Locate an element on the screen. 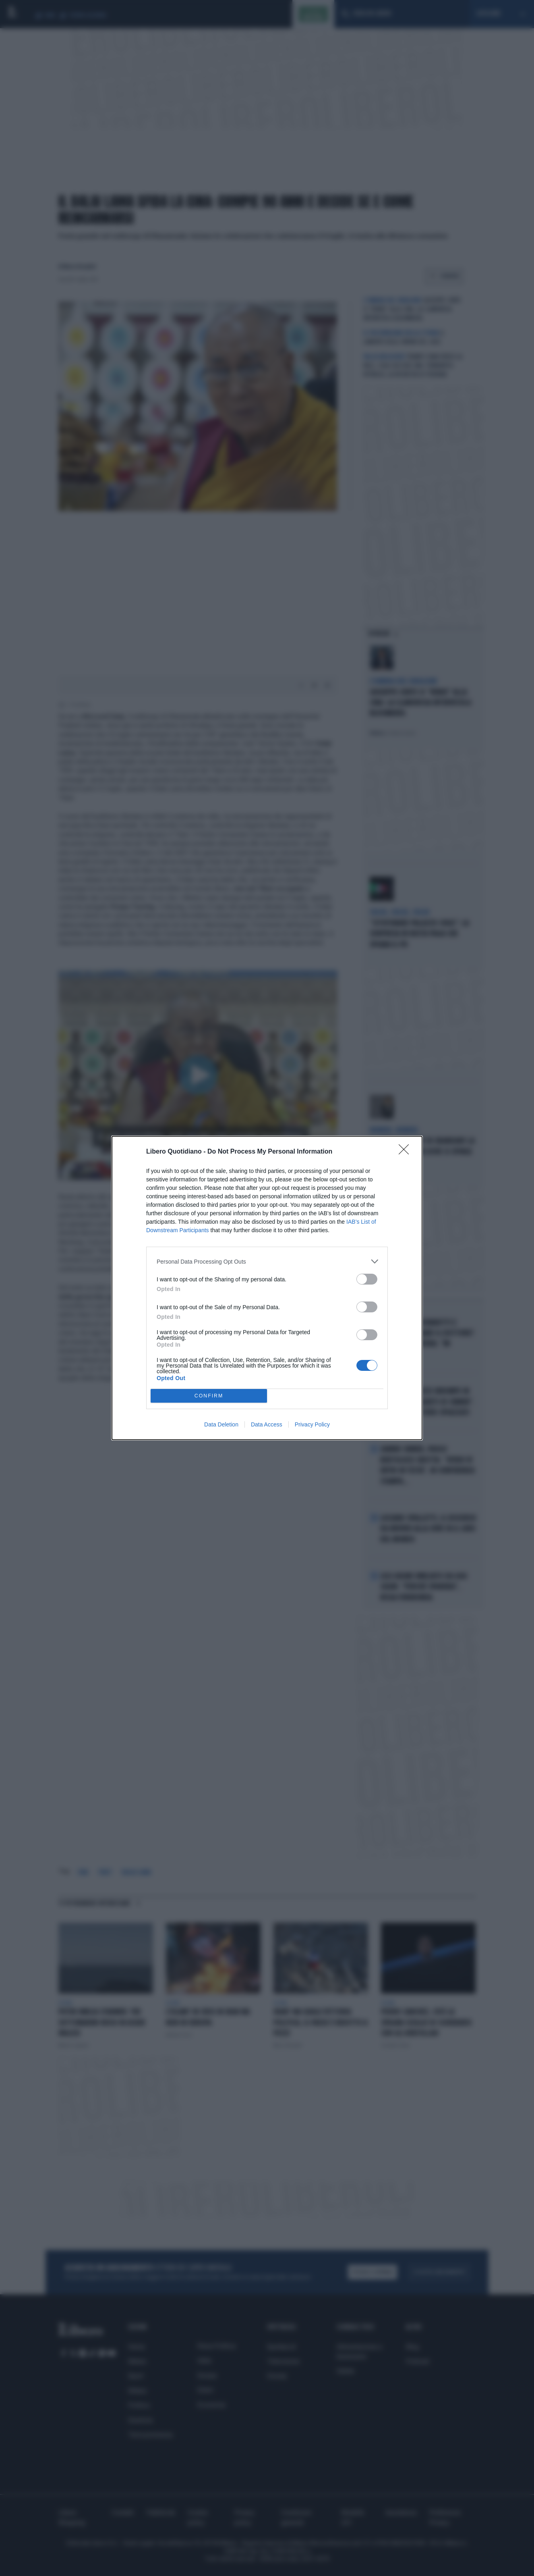  [listitem] is located at coordinates (267, 1261).